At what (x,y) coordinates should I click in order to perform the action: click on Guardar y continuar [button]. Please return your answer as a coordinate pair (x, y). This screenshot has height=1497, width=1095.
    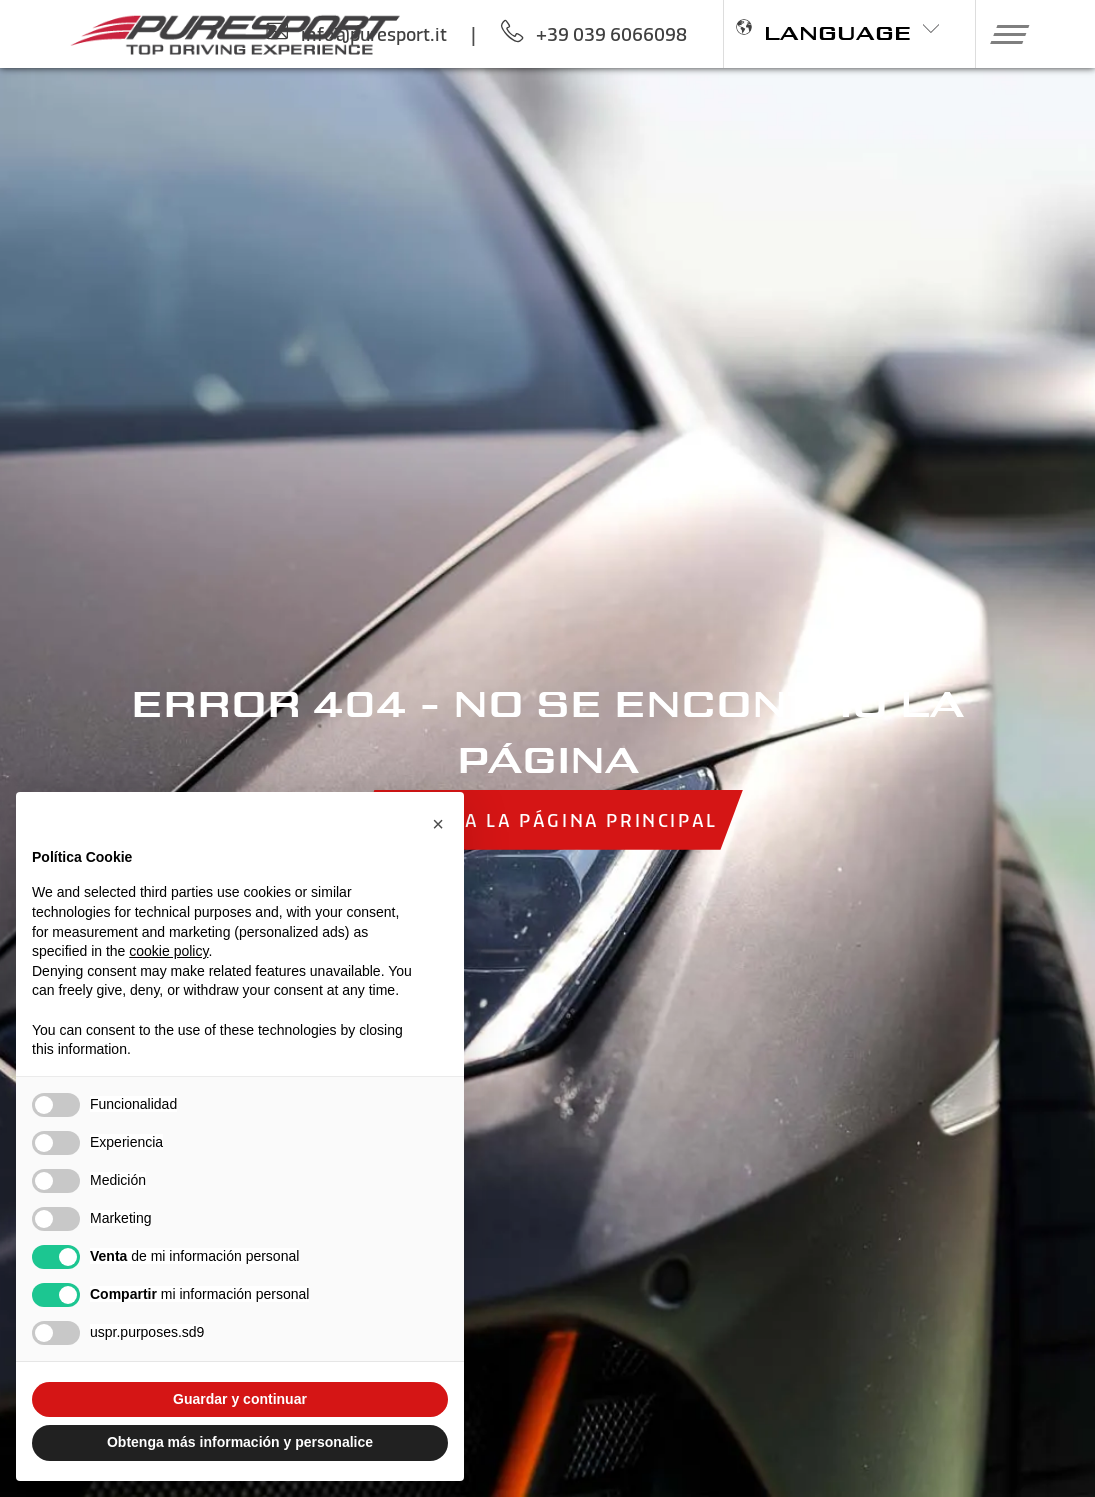
    Looking at the image, I should click on (240, 1399).